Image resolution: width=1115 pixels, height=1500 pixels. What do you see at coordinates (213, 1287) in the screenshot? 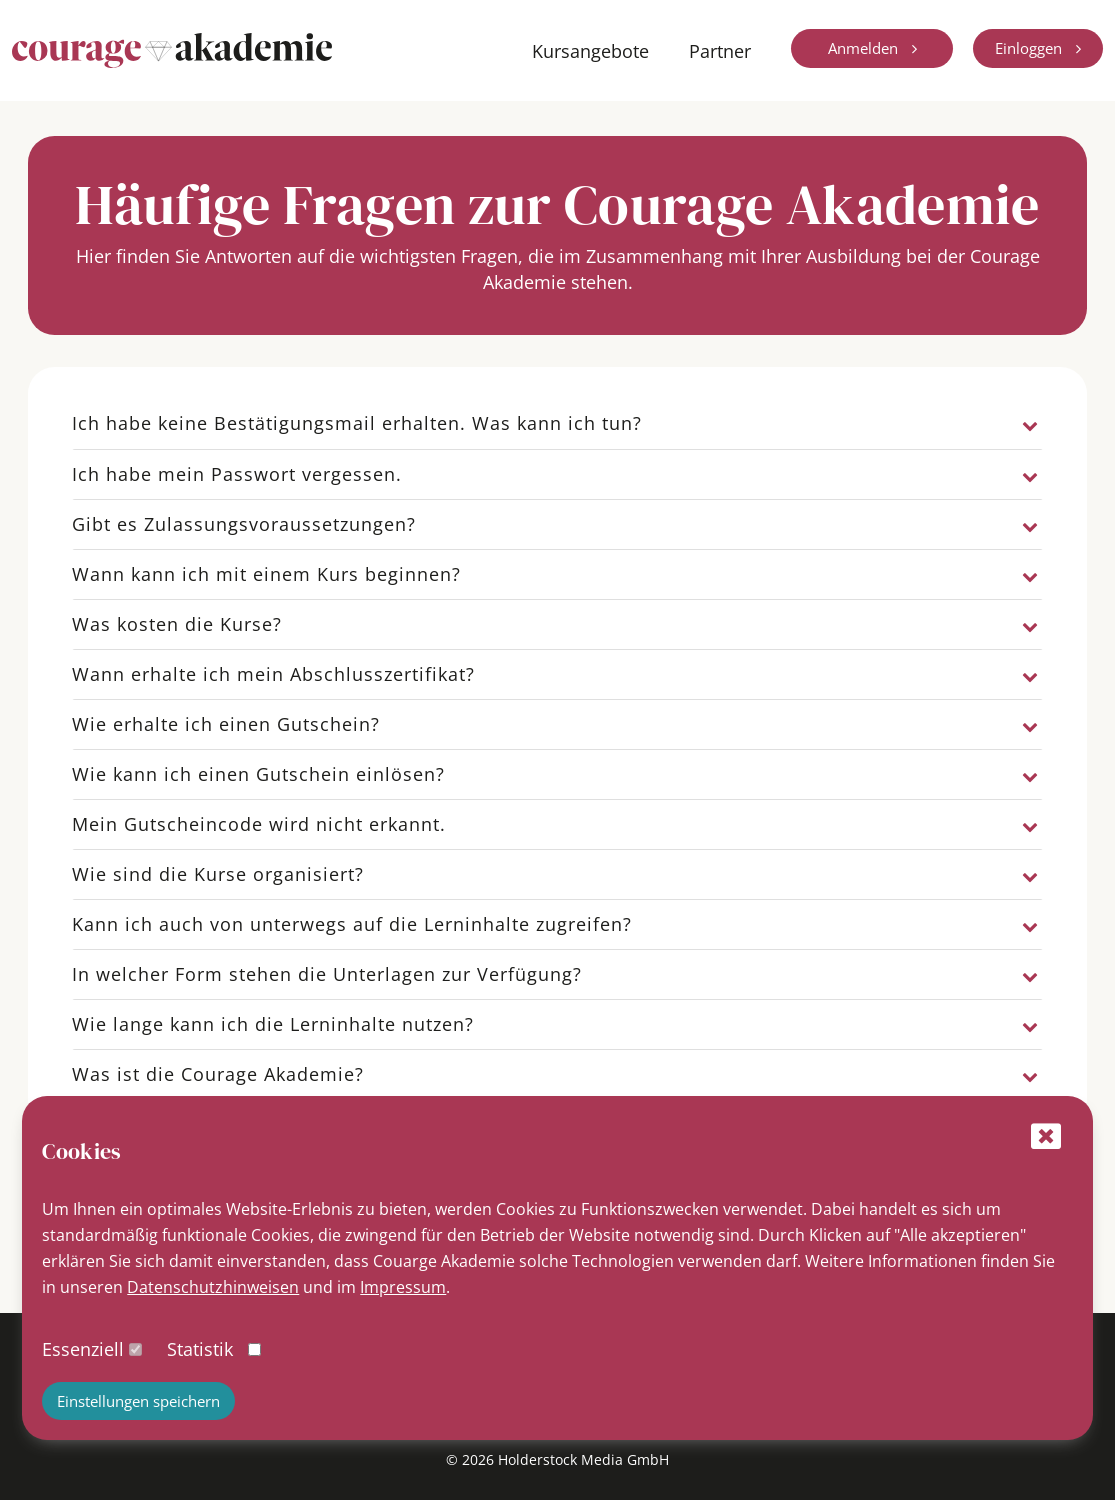
I see `Datenschutzhinweisen` at bounding box center [213, 1287].